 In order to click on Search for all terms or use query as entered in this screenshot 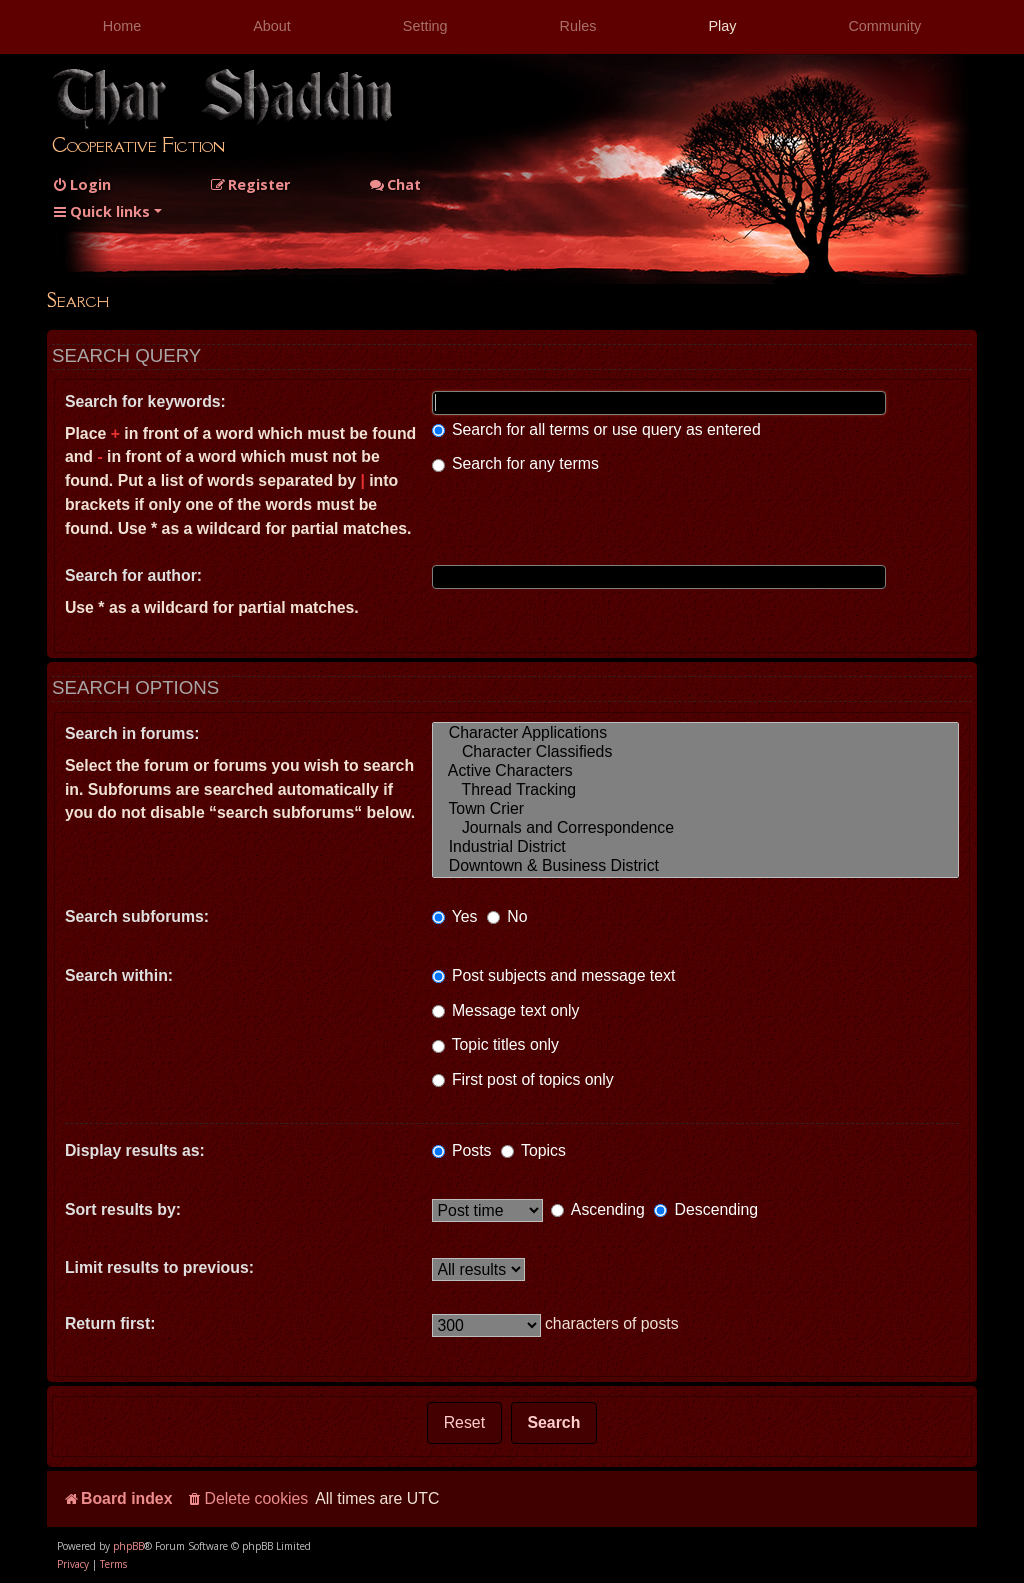, I will do `click(596, 429)`.